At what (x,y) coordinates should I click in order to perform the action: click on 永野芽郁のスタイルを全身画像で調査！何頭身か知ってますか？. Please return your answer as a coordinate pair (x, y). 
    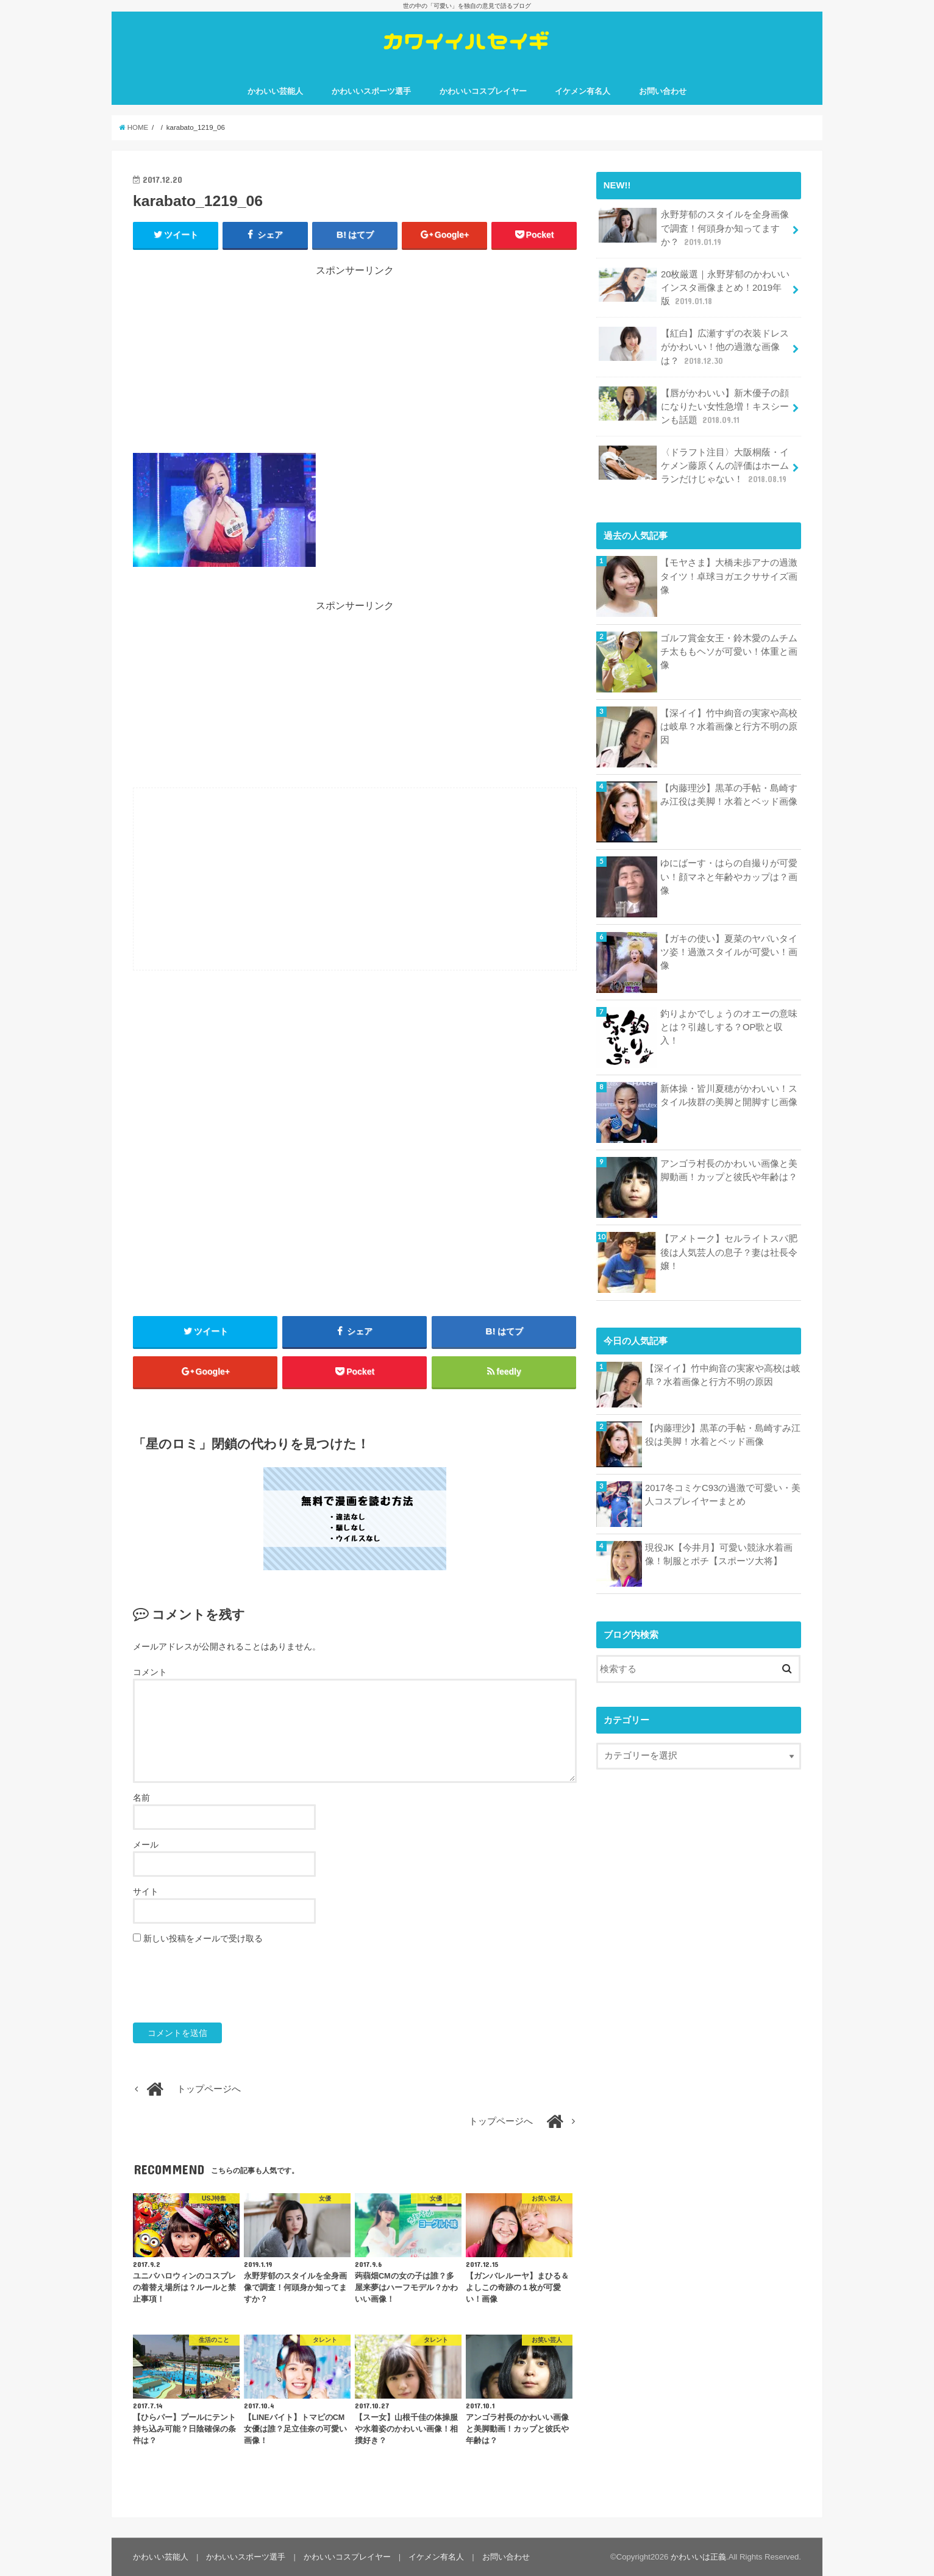
    Looking at the image, I should click on (694, 227).